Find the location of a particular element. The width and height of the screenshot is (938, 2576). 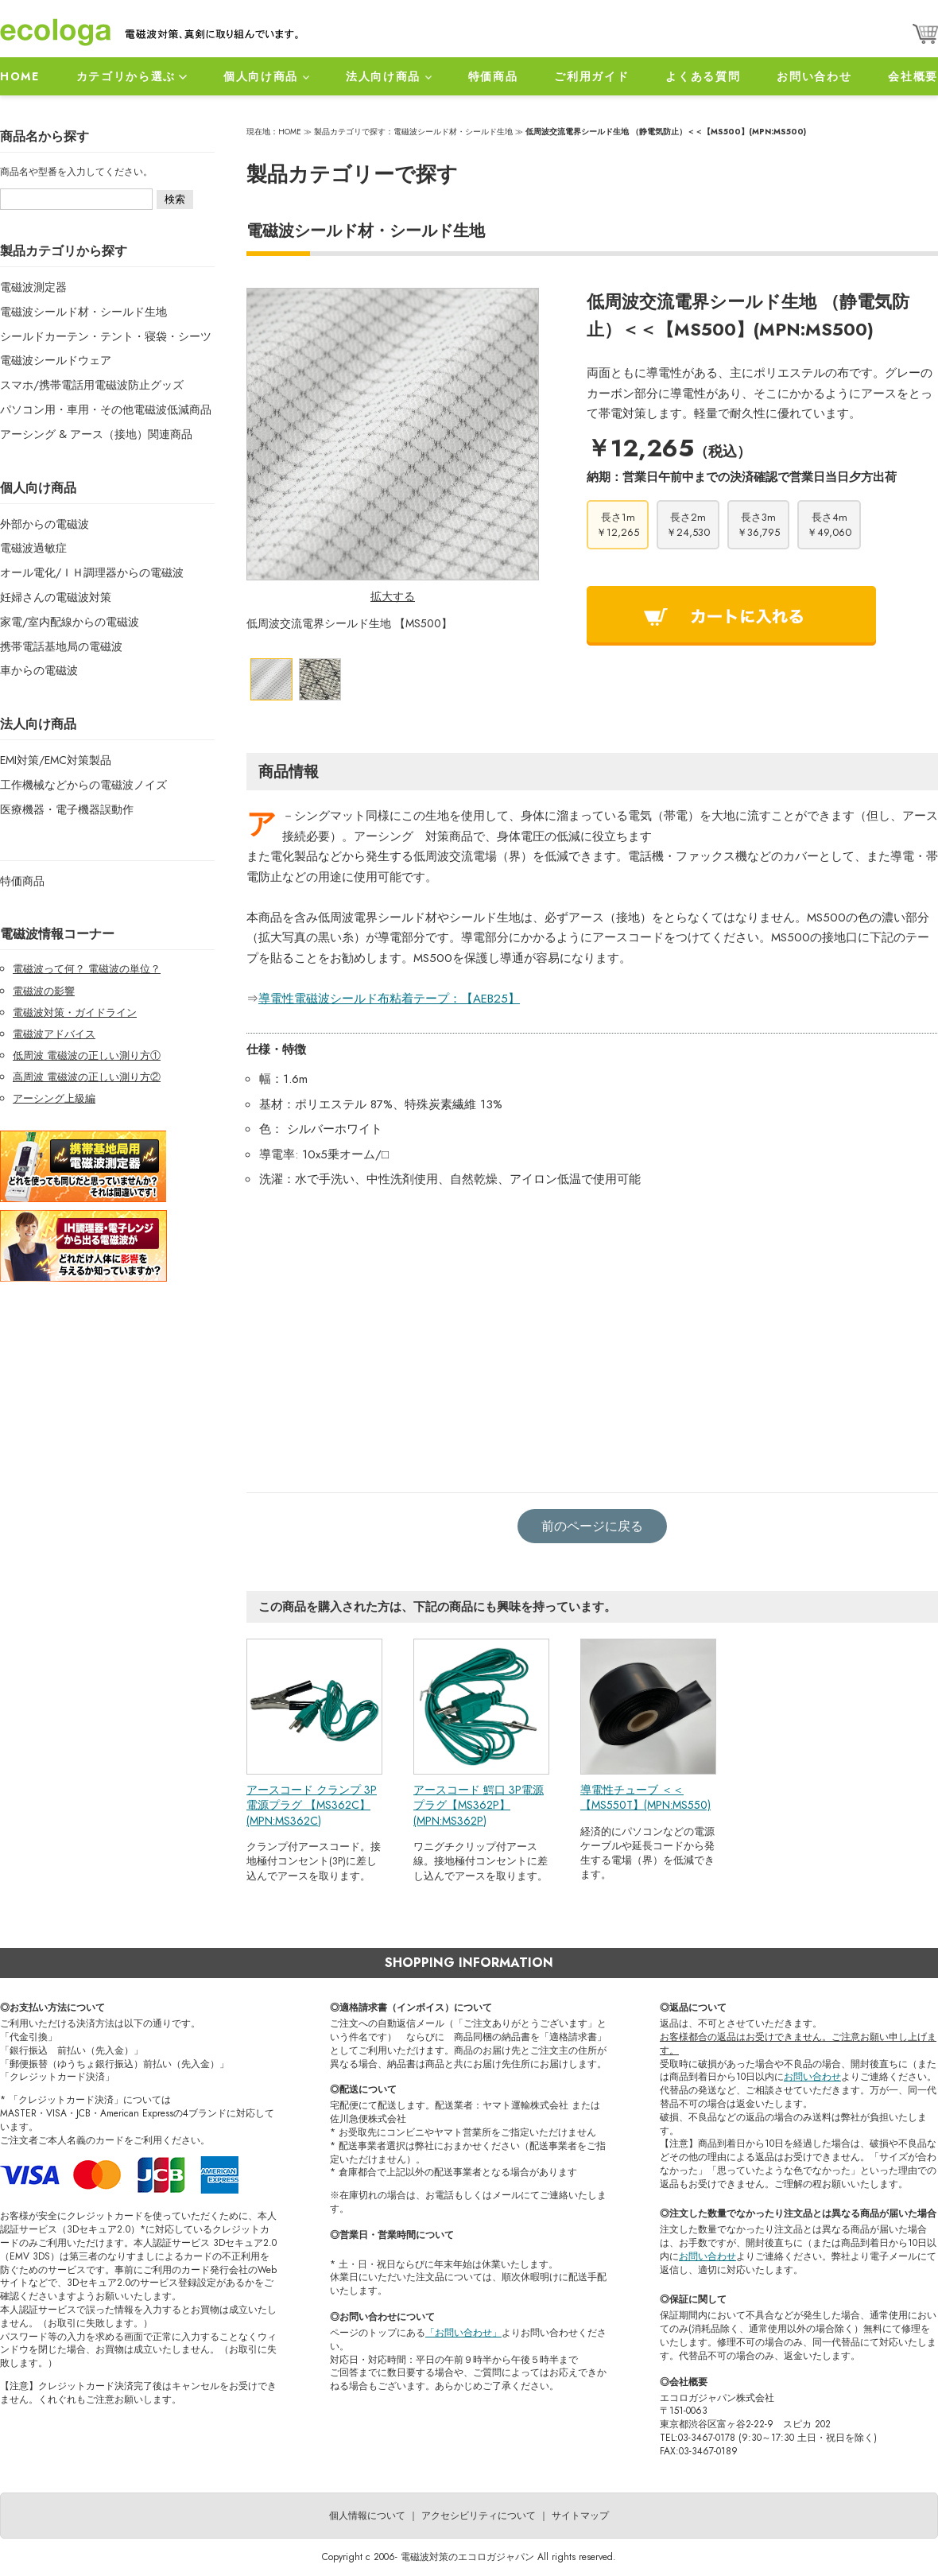

長さ1m is located at coordinates (617, 525).